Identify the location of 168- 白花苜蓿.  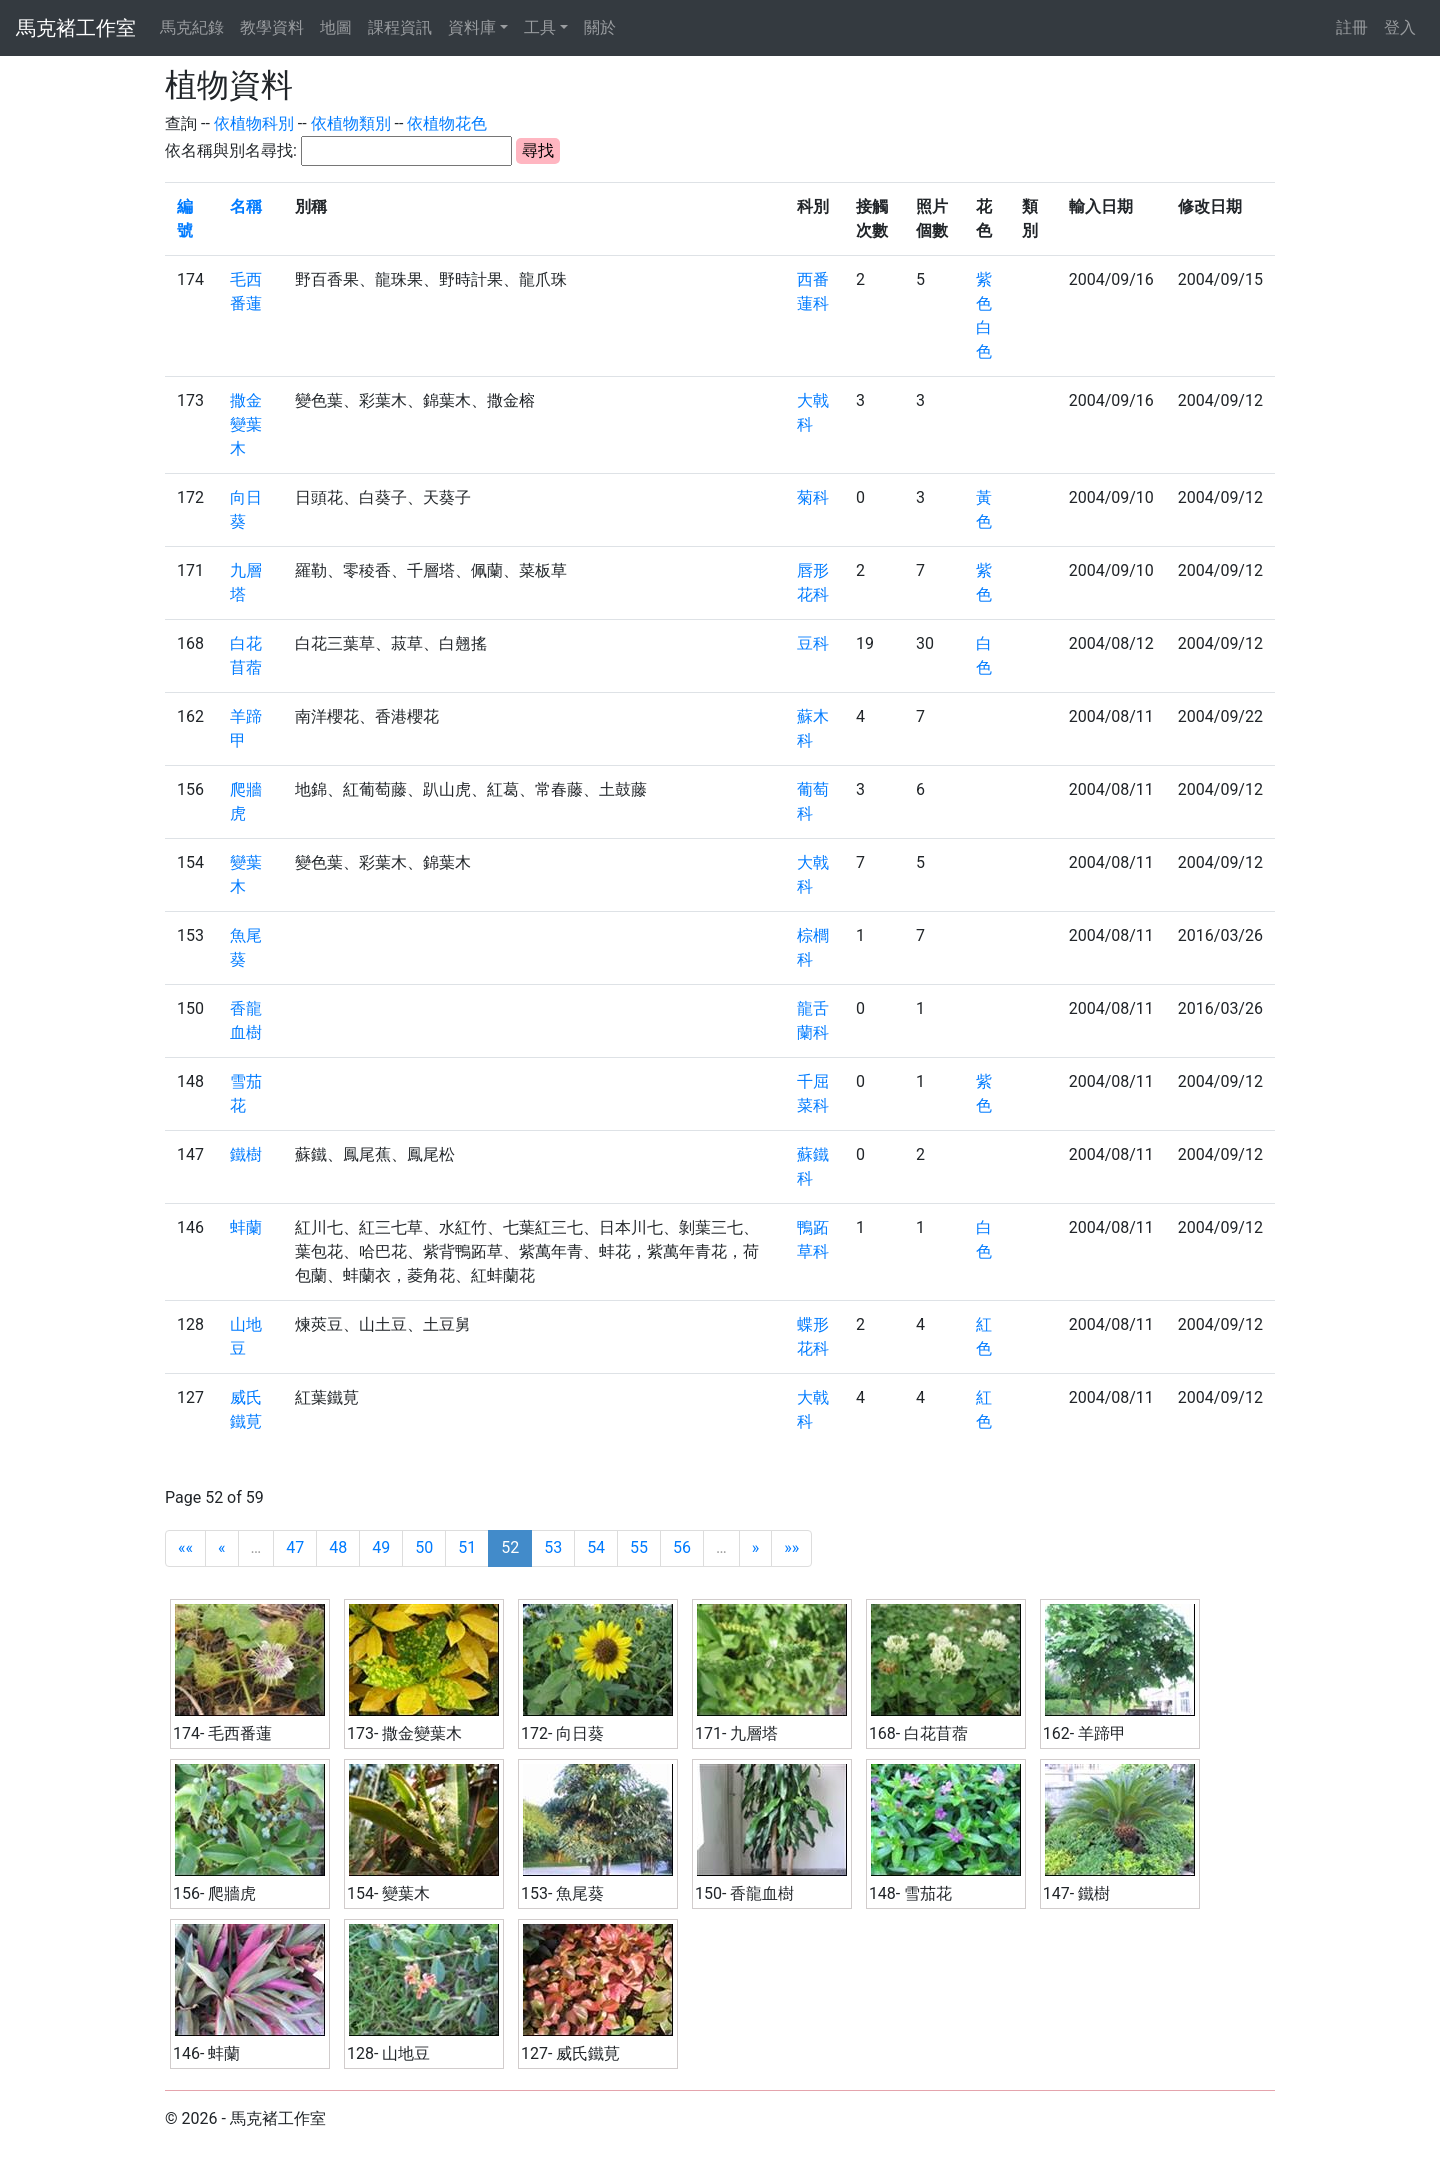
(918, 1733).